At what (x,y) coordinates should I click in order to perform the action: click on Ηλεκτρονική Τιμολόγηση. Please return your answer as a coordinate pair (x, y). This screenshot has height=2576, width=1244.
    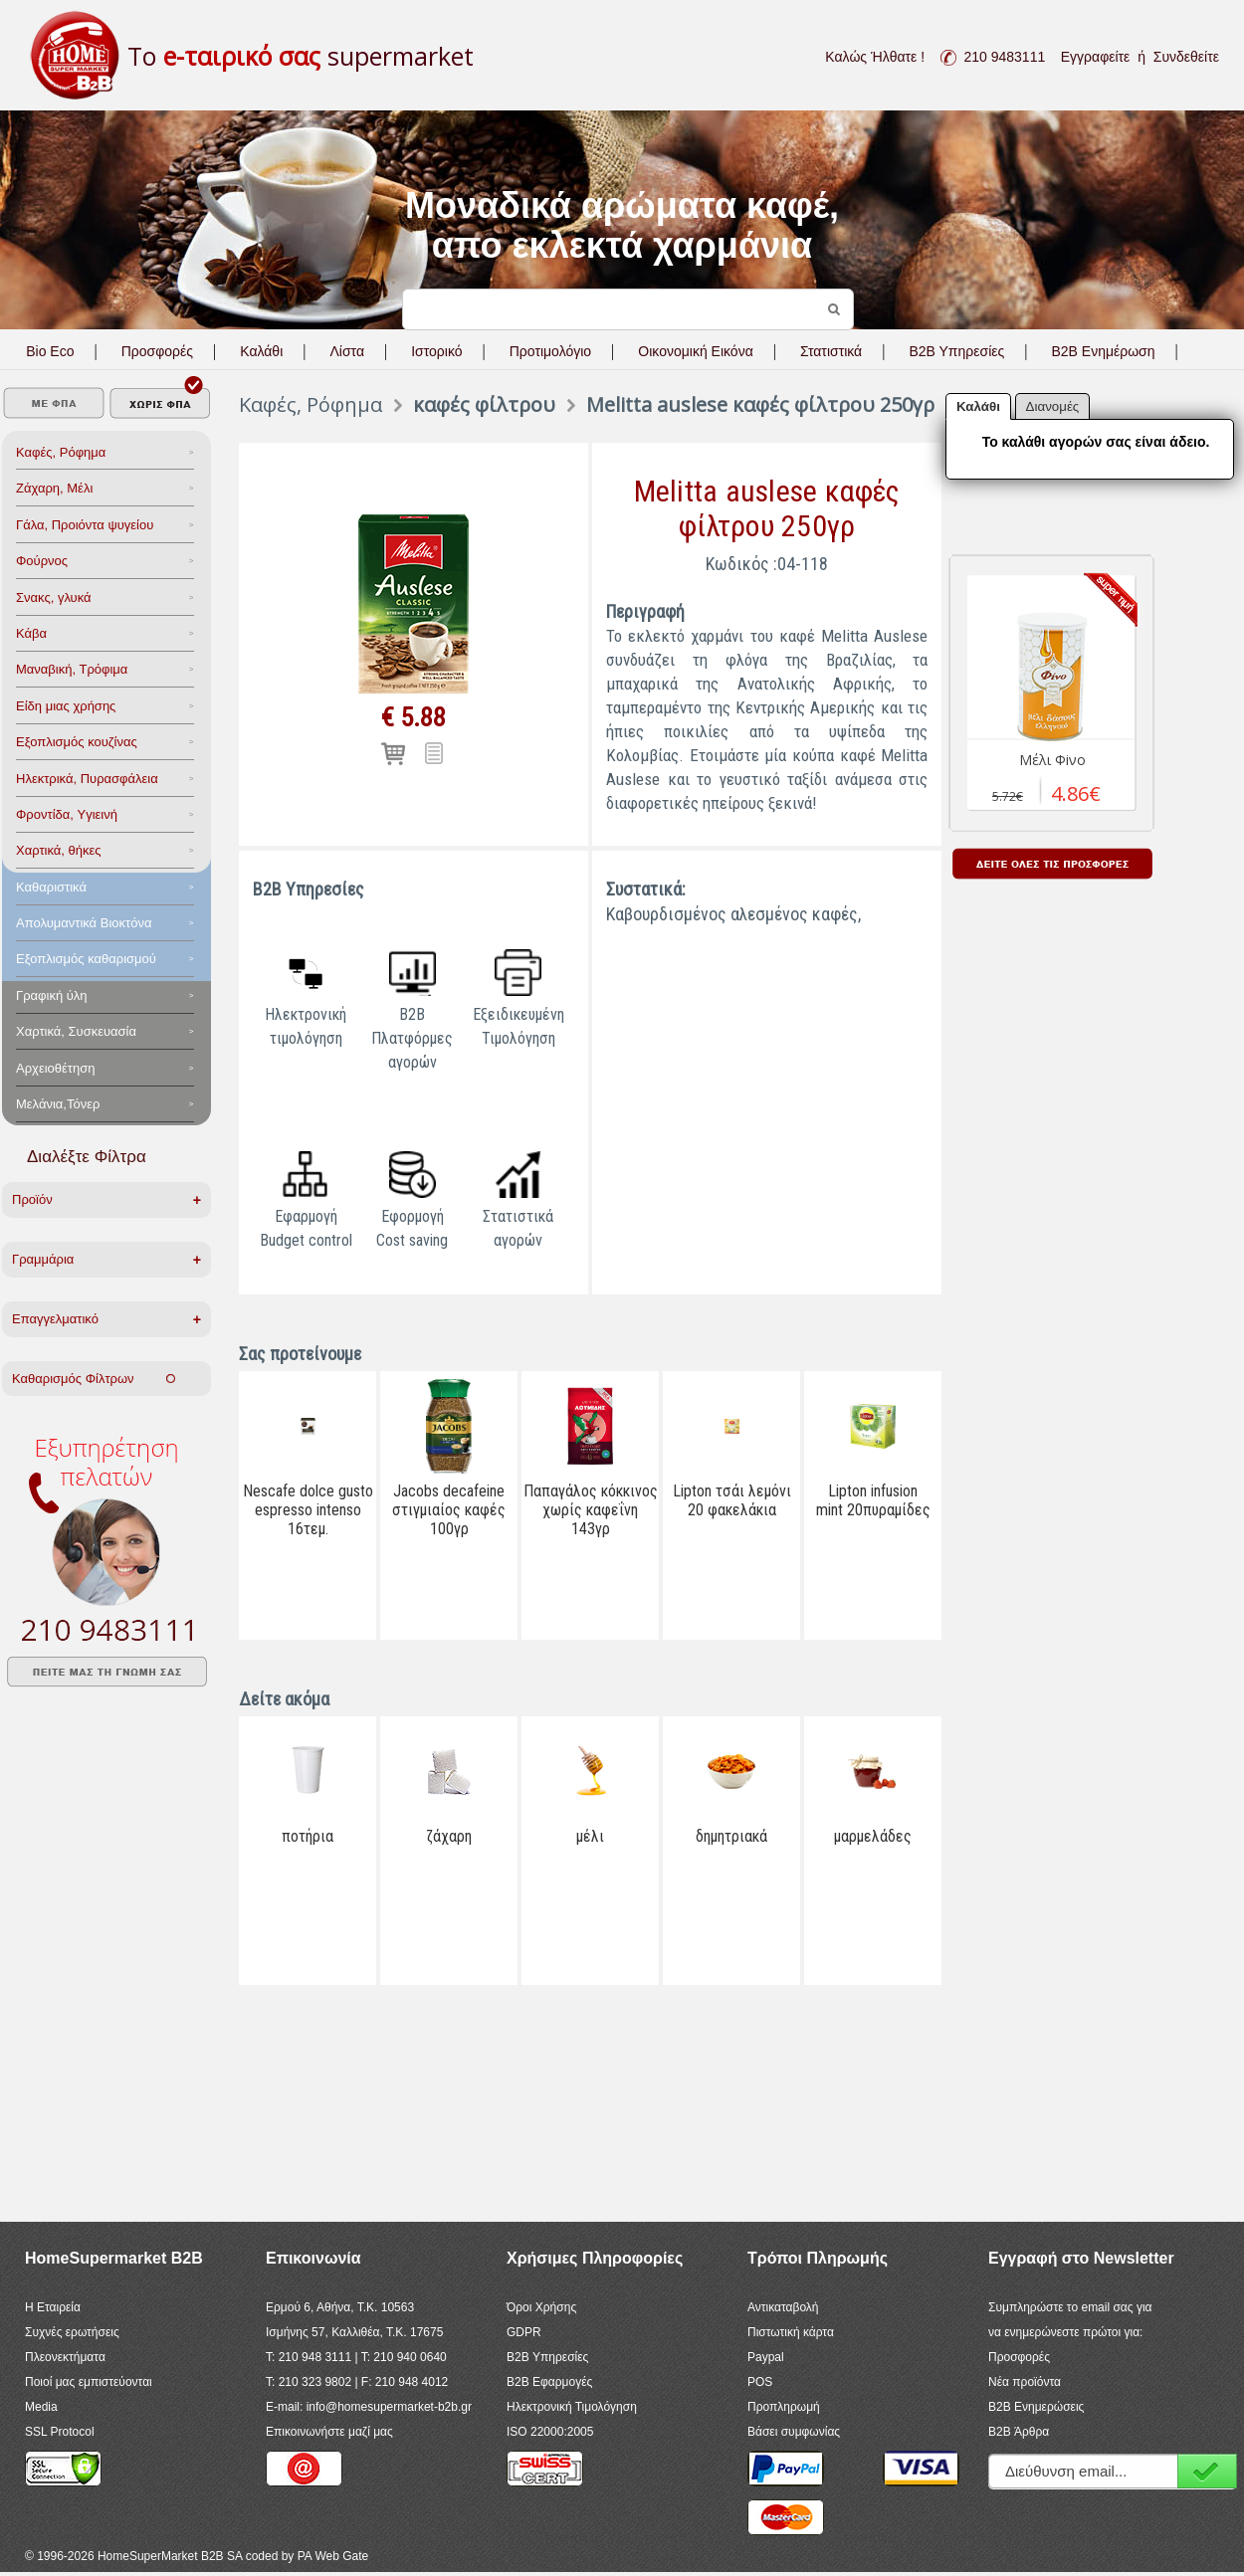
    Looking at the image, I should click on (572, 2407).